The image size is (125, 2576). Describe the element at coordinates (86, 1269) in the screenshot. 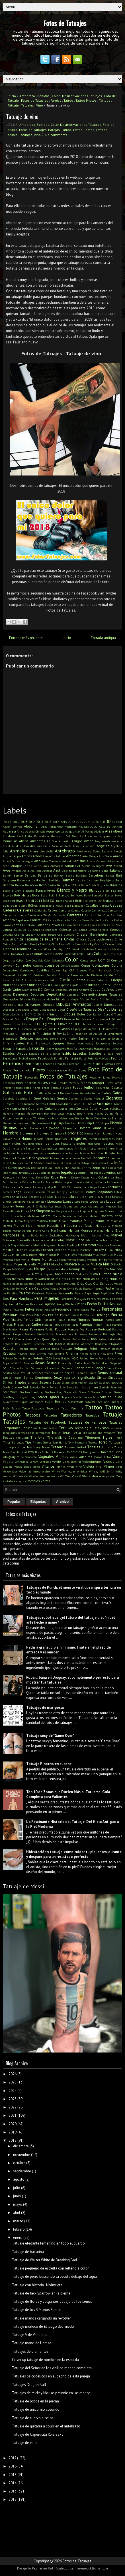

I see `Naruto` at that location.